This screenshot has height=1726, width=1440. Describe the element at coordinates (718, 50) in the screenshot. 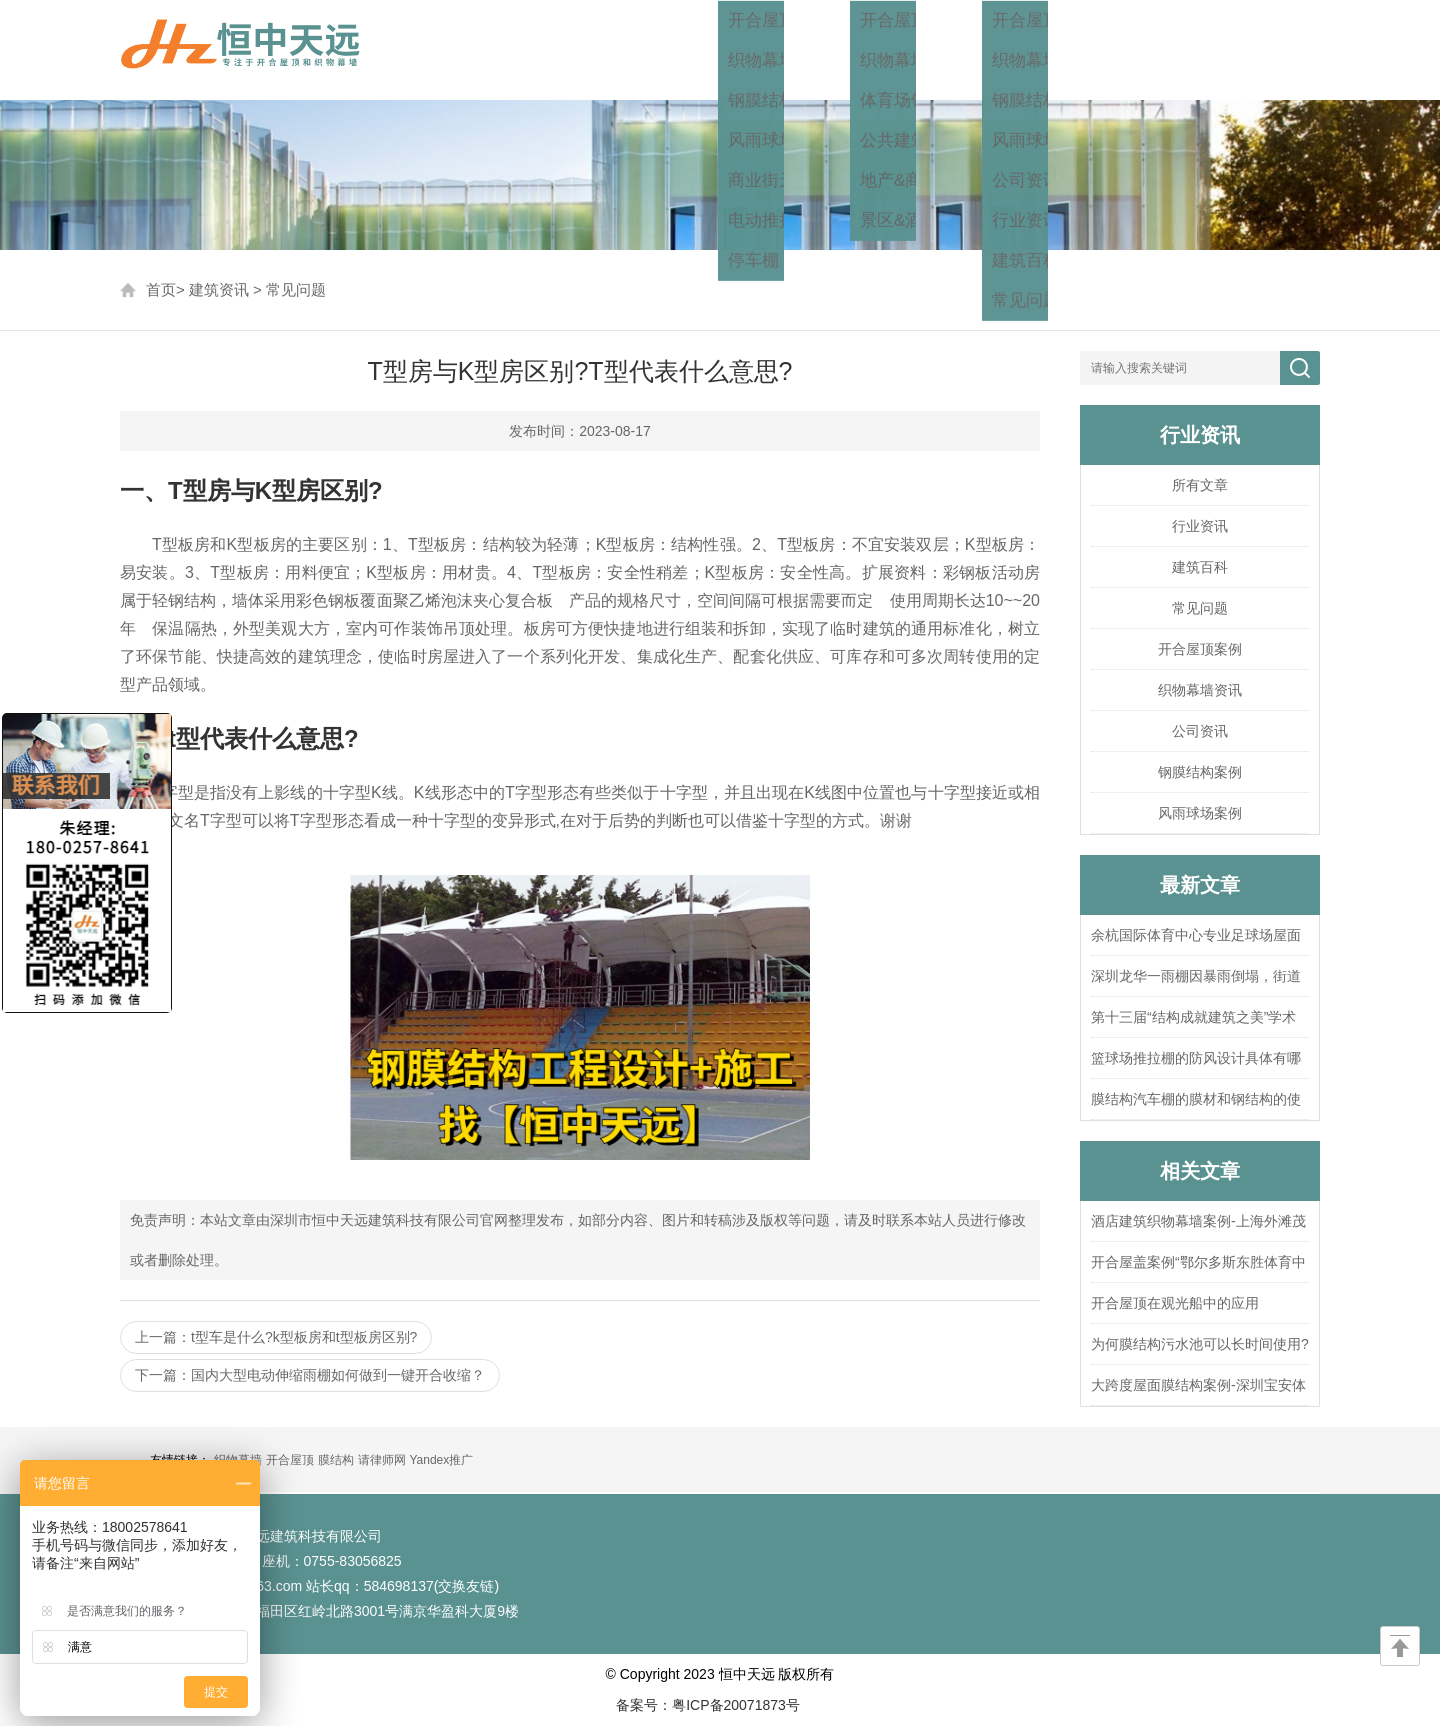

I see `首页` at that location.